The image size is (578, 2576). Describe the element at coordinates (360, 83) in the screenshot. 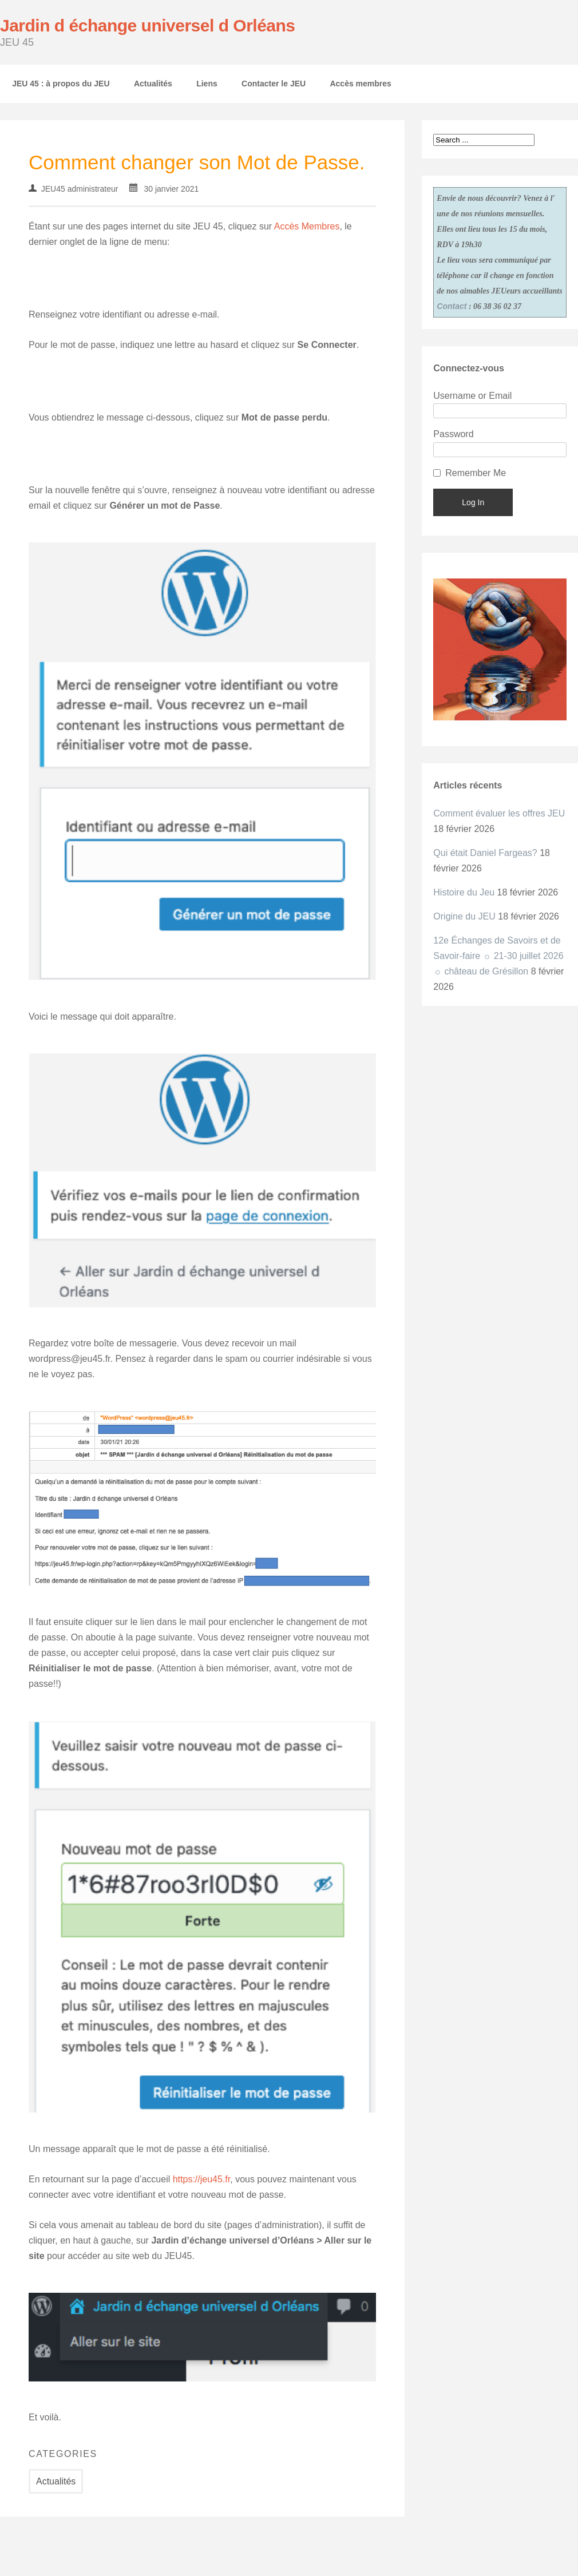

I see `Accès membres` at that location.